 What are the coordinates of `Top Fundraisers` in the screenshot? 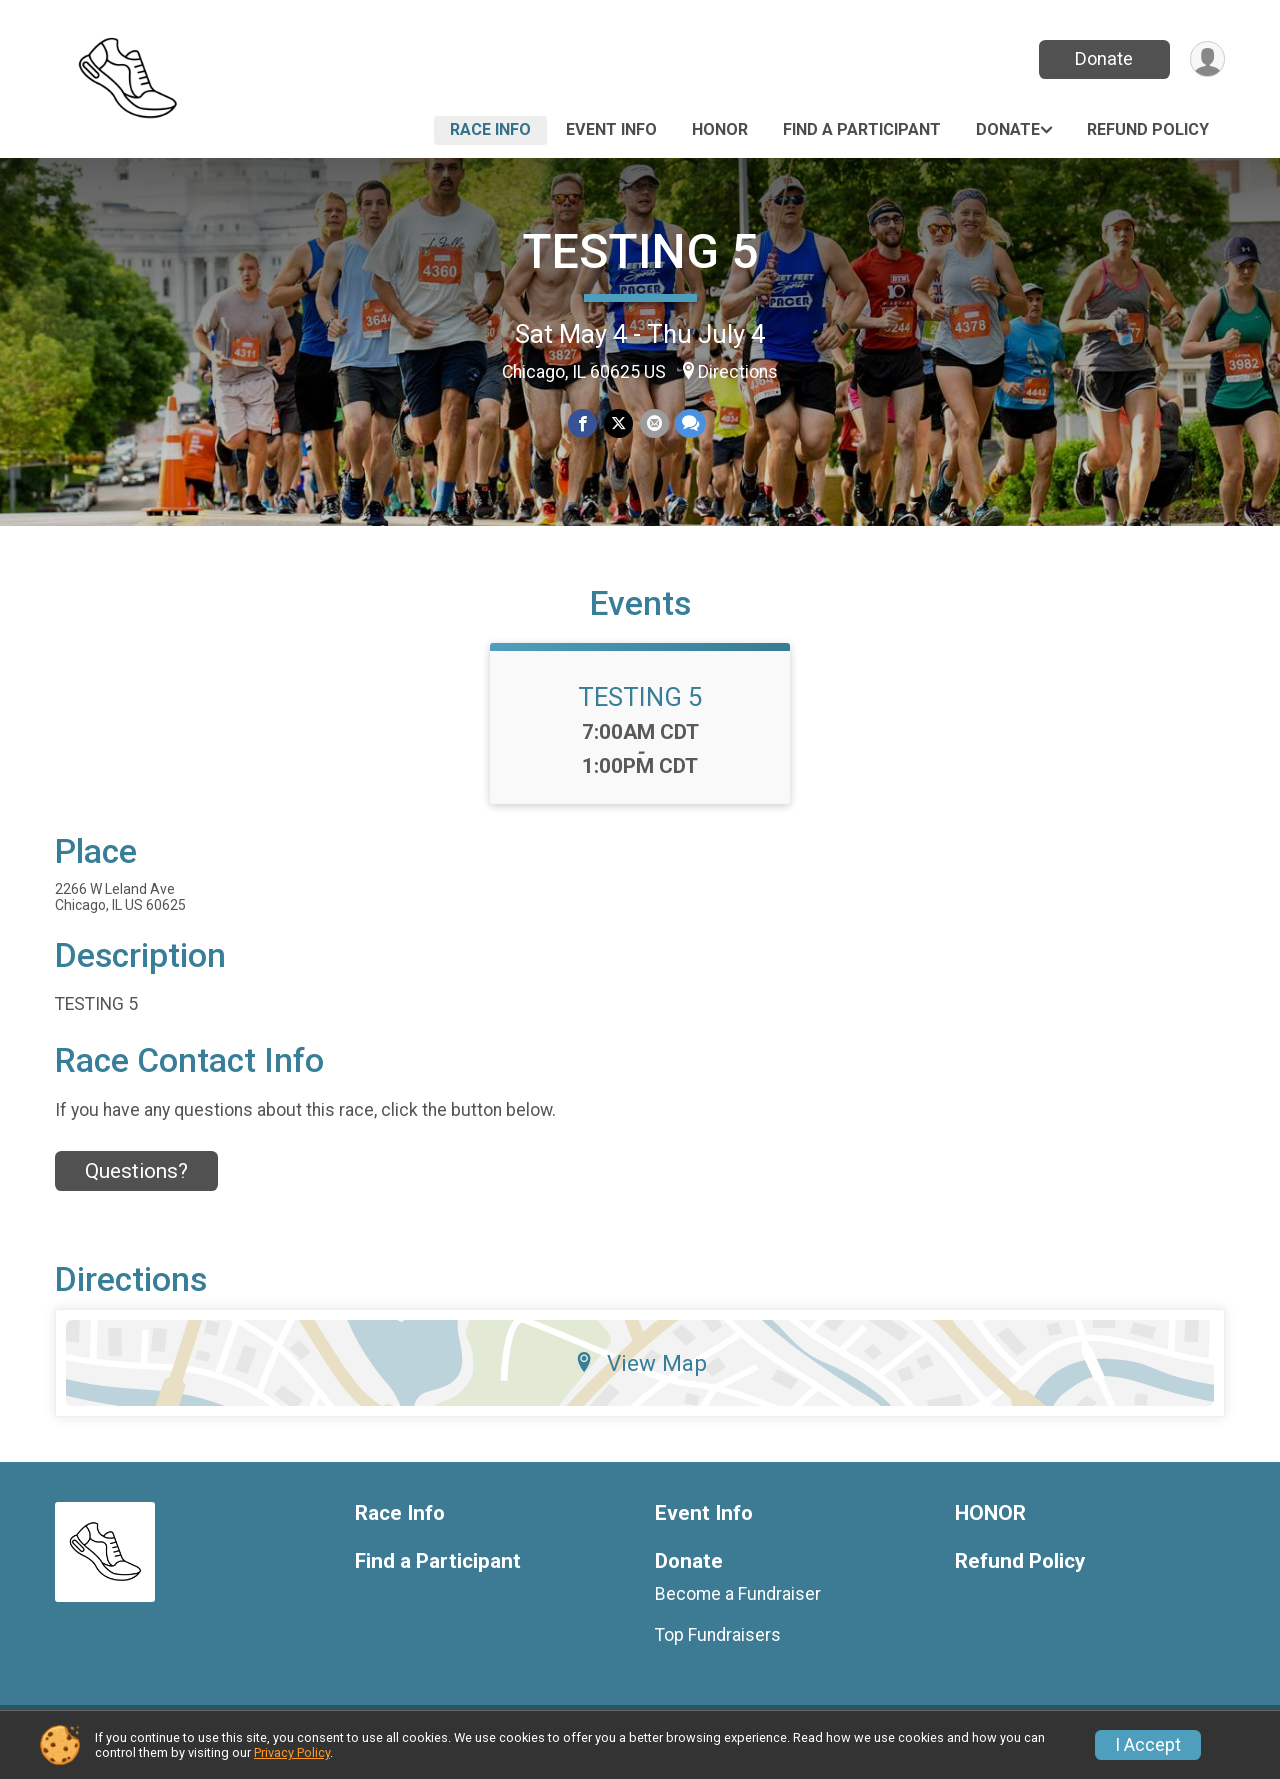 It's located at (718, 1647).